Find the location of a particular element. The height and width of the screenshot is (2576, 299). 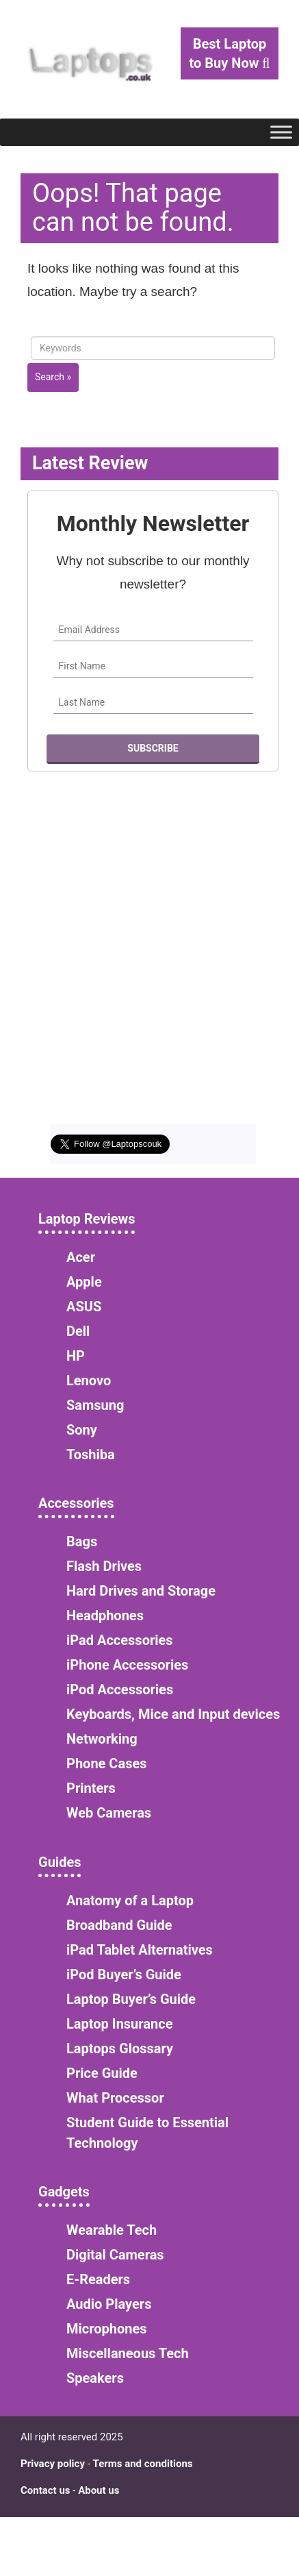

Acer is located at coordinates (80, 1257).